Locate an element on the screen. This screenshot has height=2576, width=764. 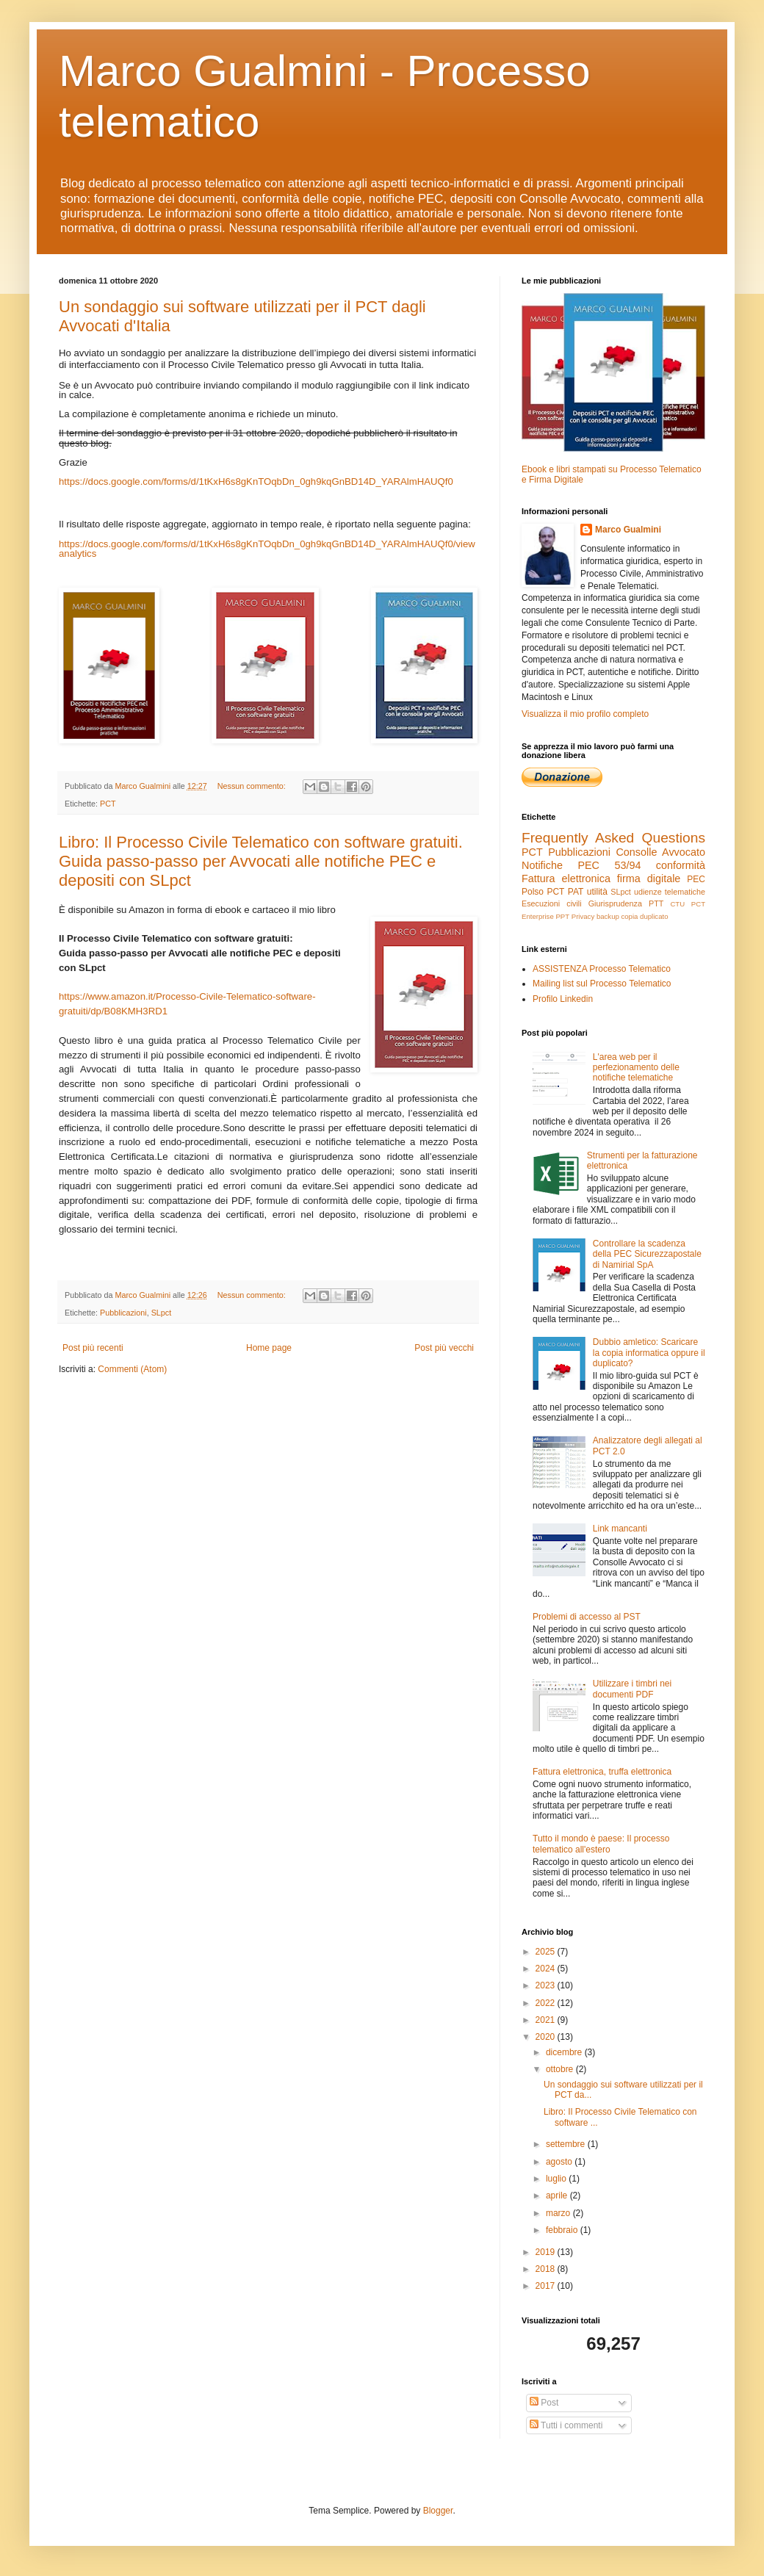
Blogger is located at coordinates (438, 2510).